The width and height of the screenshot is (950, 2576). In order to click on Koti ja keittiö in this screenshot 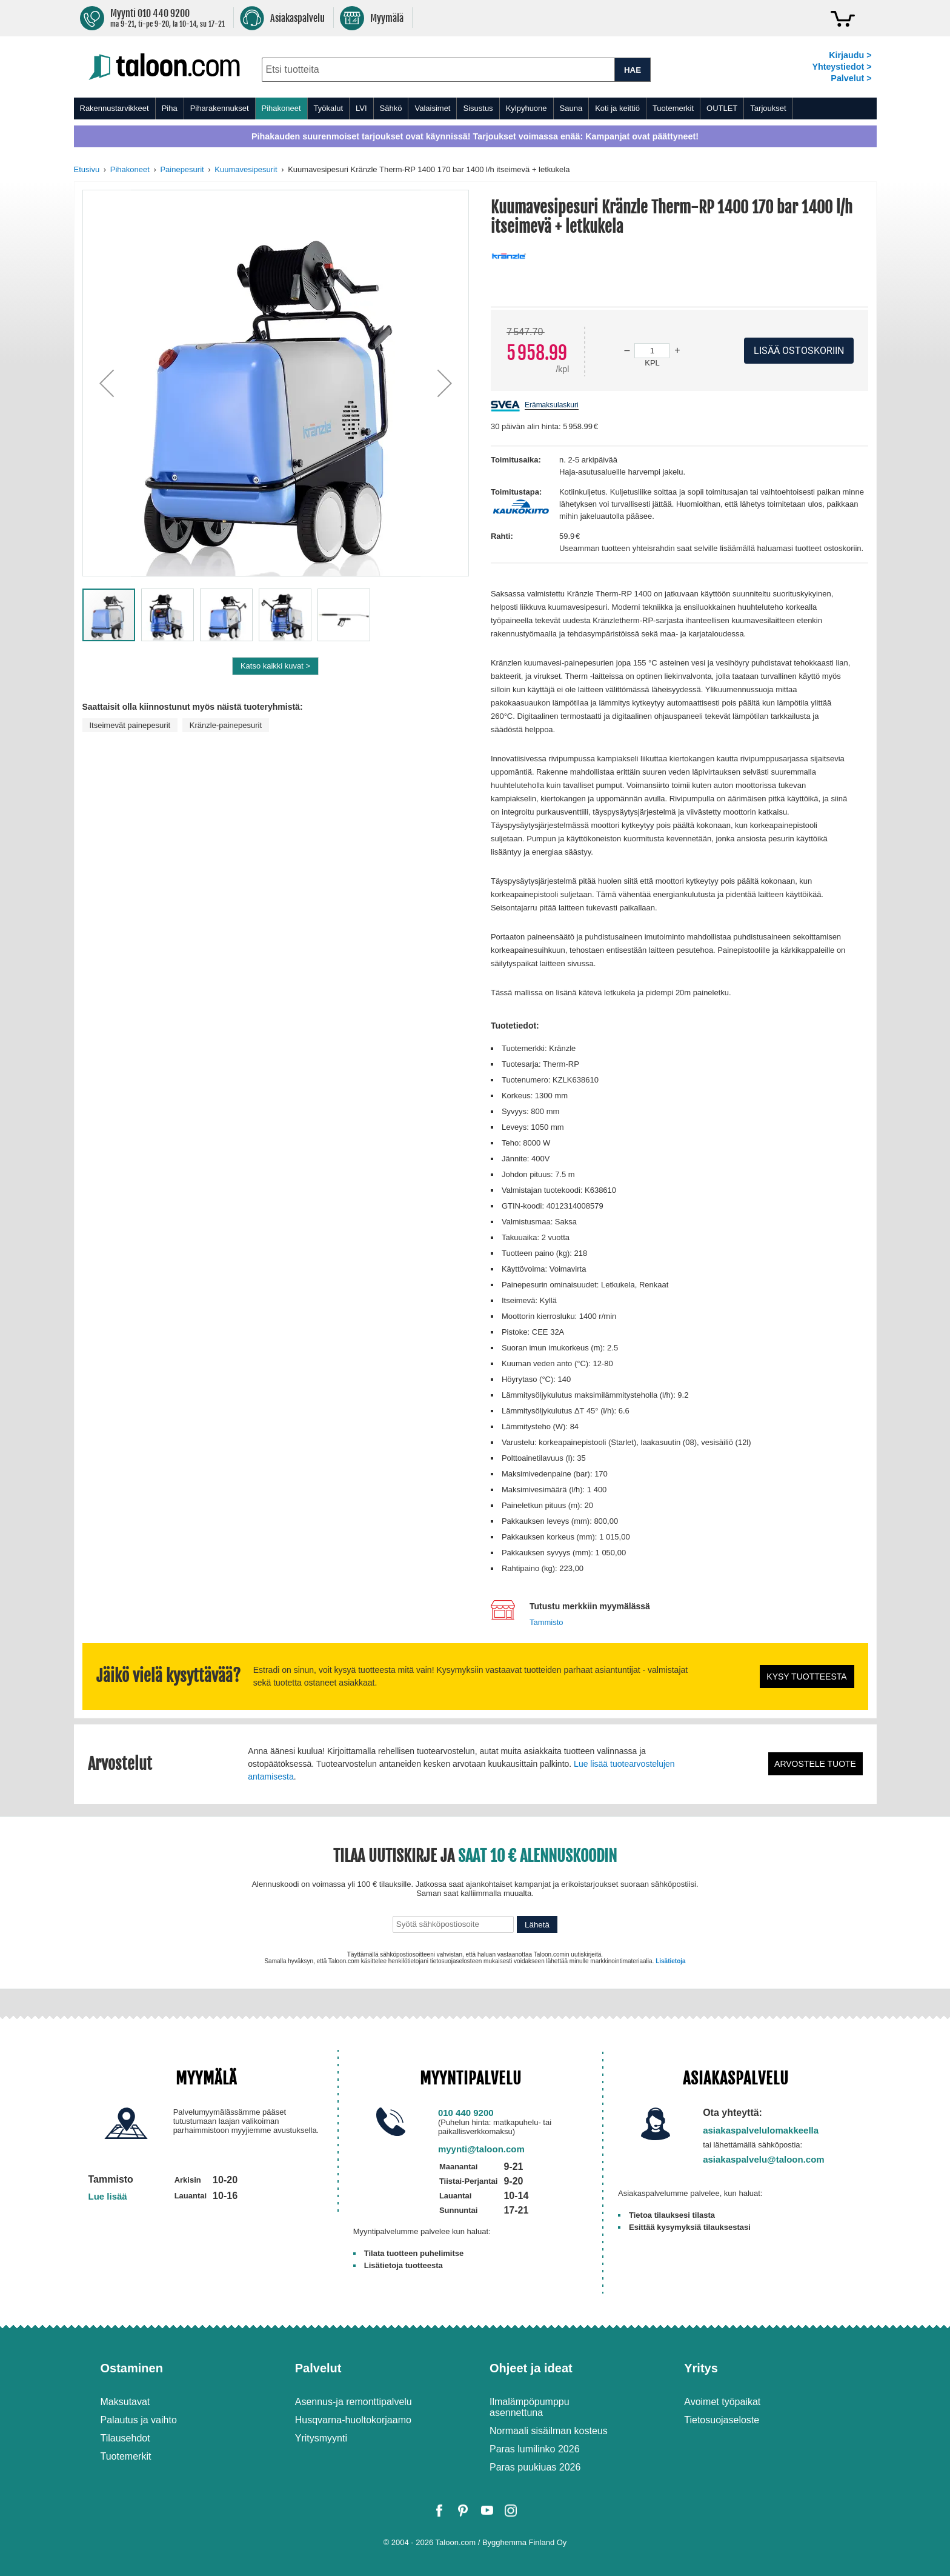, I will do `click(617, 108)`.